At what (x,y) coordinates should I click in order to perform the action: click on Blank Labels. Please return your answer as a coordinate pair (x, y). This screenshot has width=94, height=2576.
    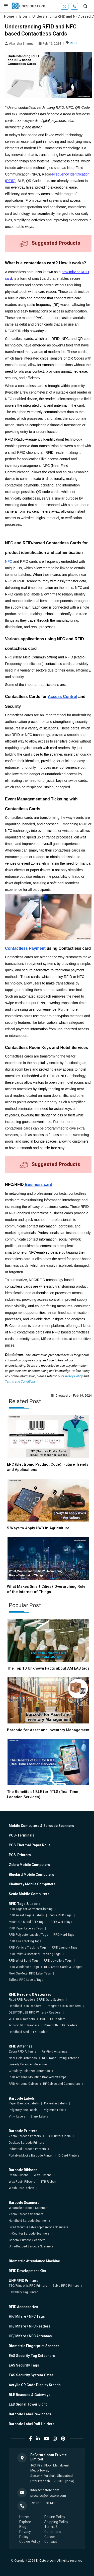
    Looking at the image, I should click on (39, 2116).